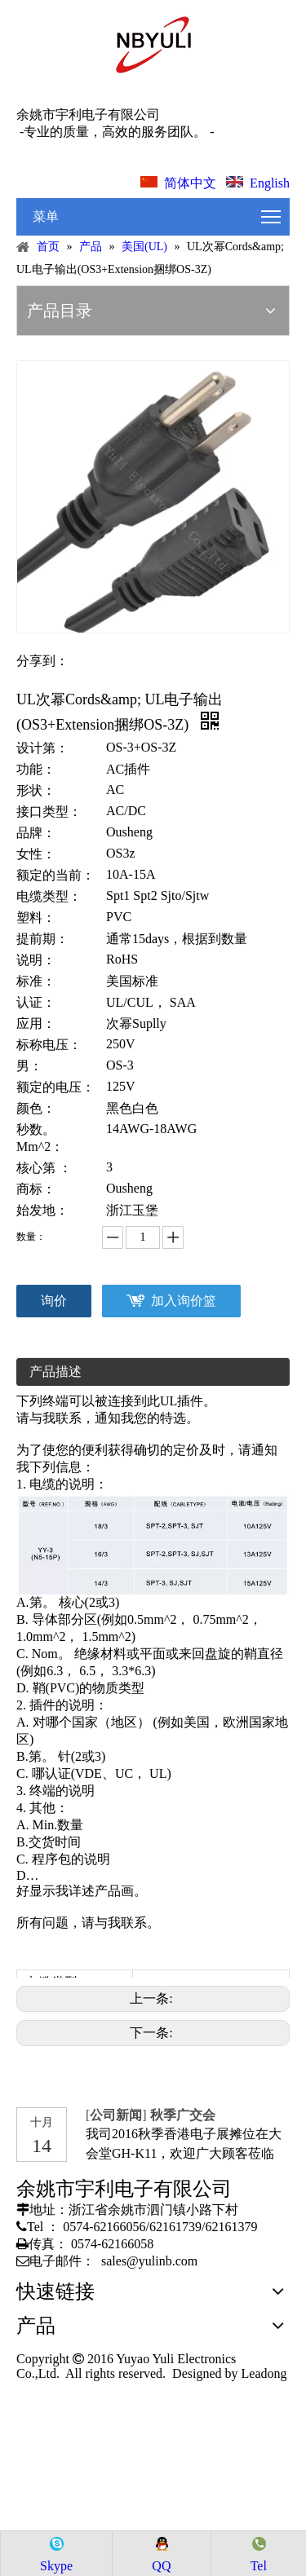  What do you see at coordinates (54, 1301) in the screenshot?
I see `询价` at bounding box center [54, 1301].